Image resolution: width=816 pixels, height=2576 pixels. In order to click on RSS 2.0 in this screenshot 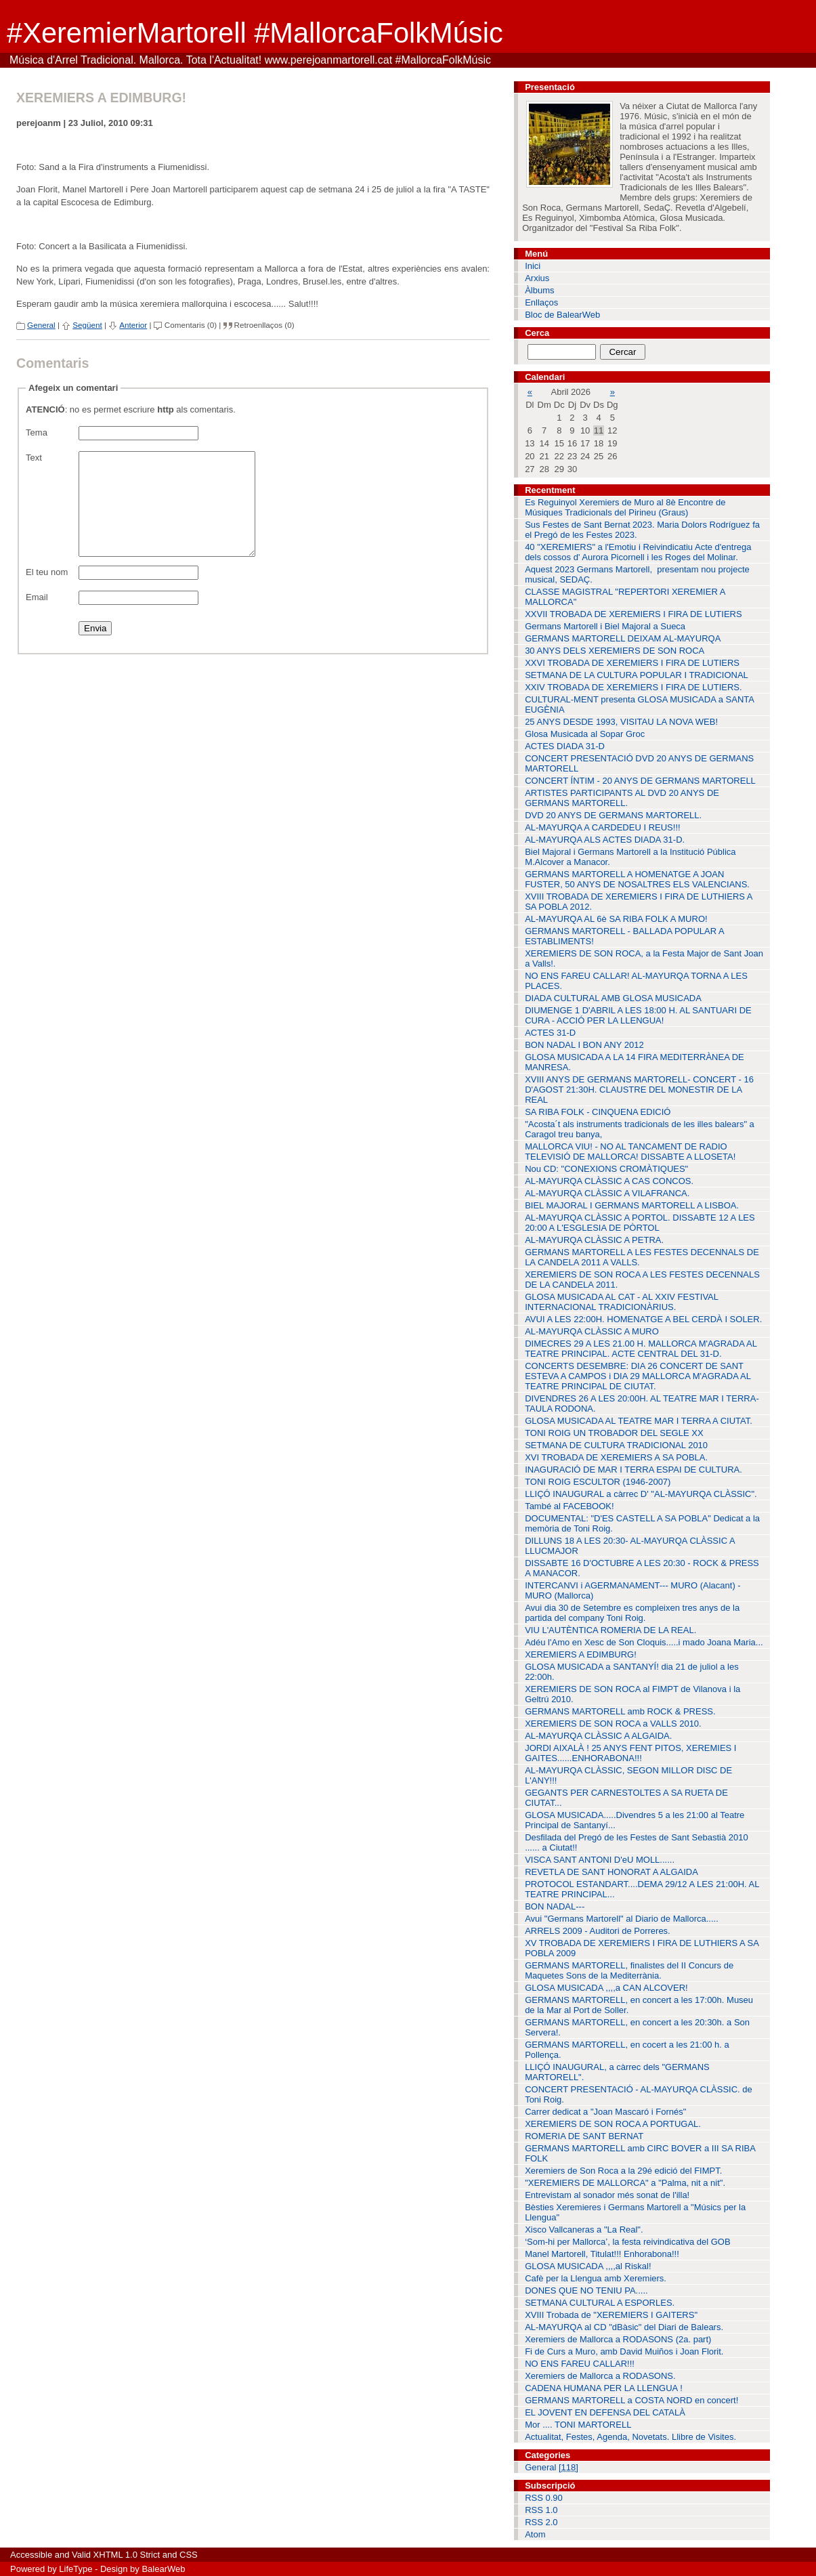, I will do `click(541, 2522)`.